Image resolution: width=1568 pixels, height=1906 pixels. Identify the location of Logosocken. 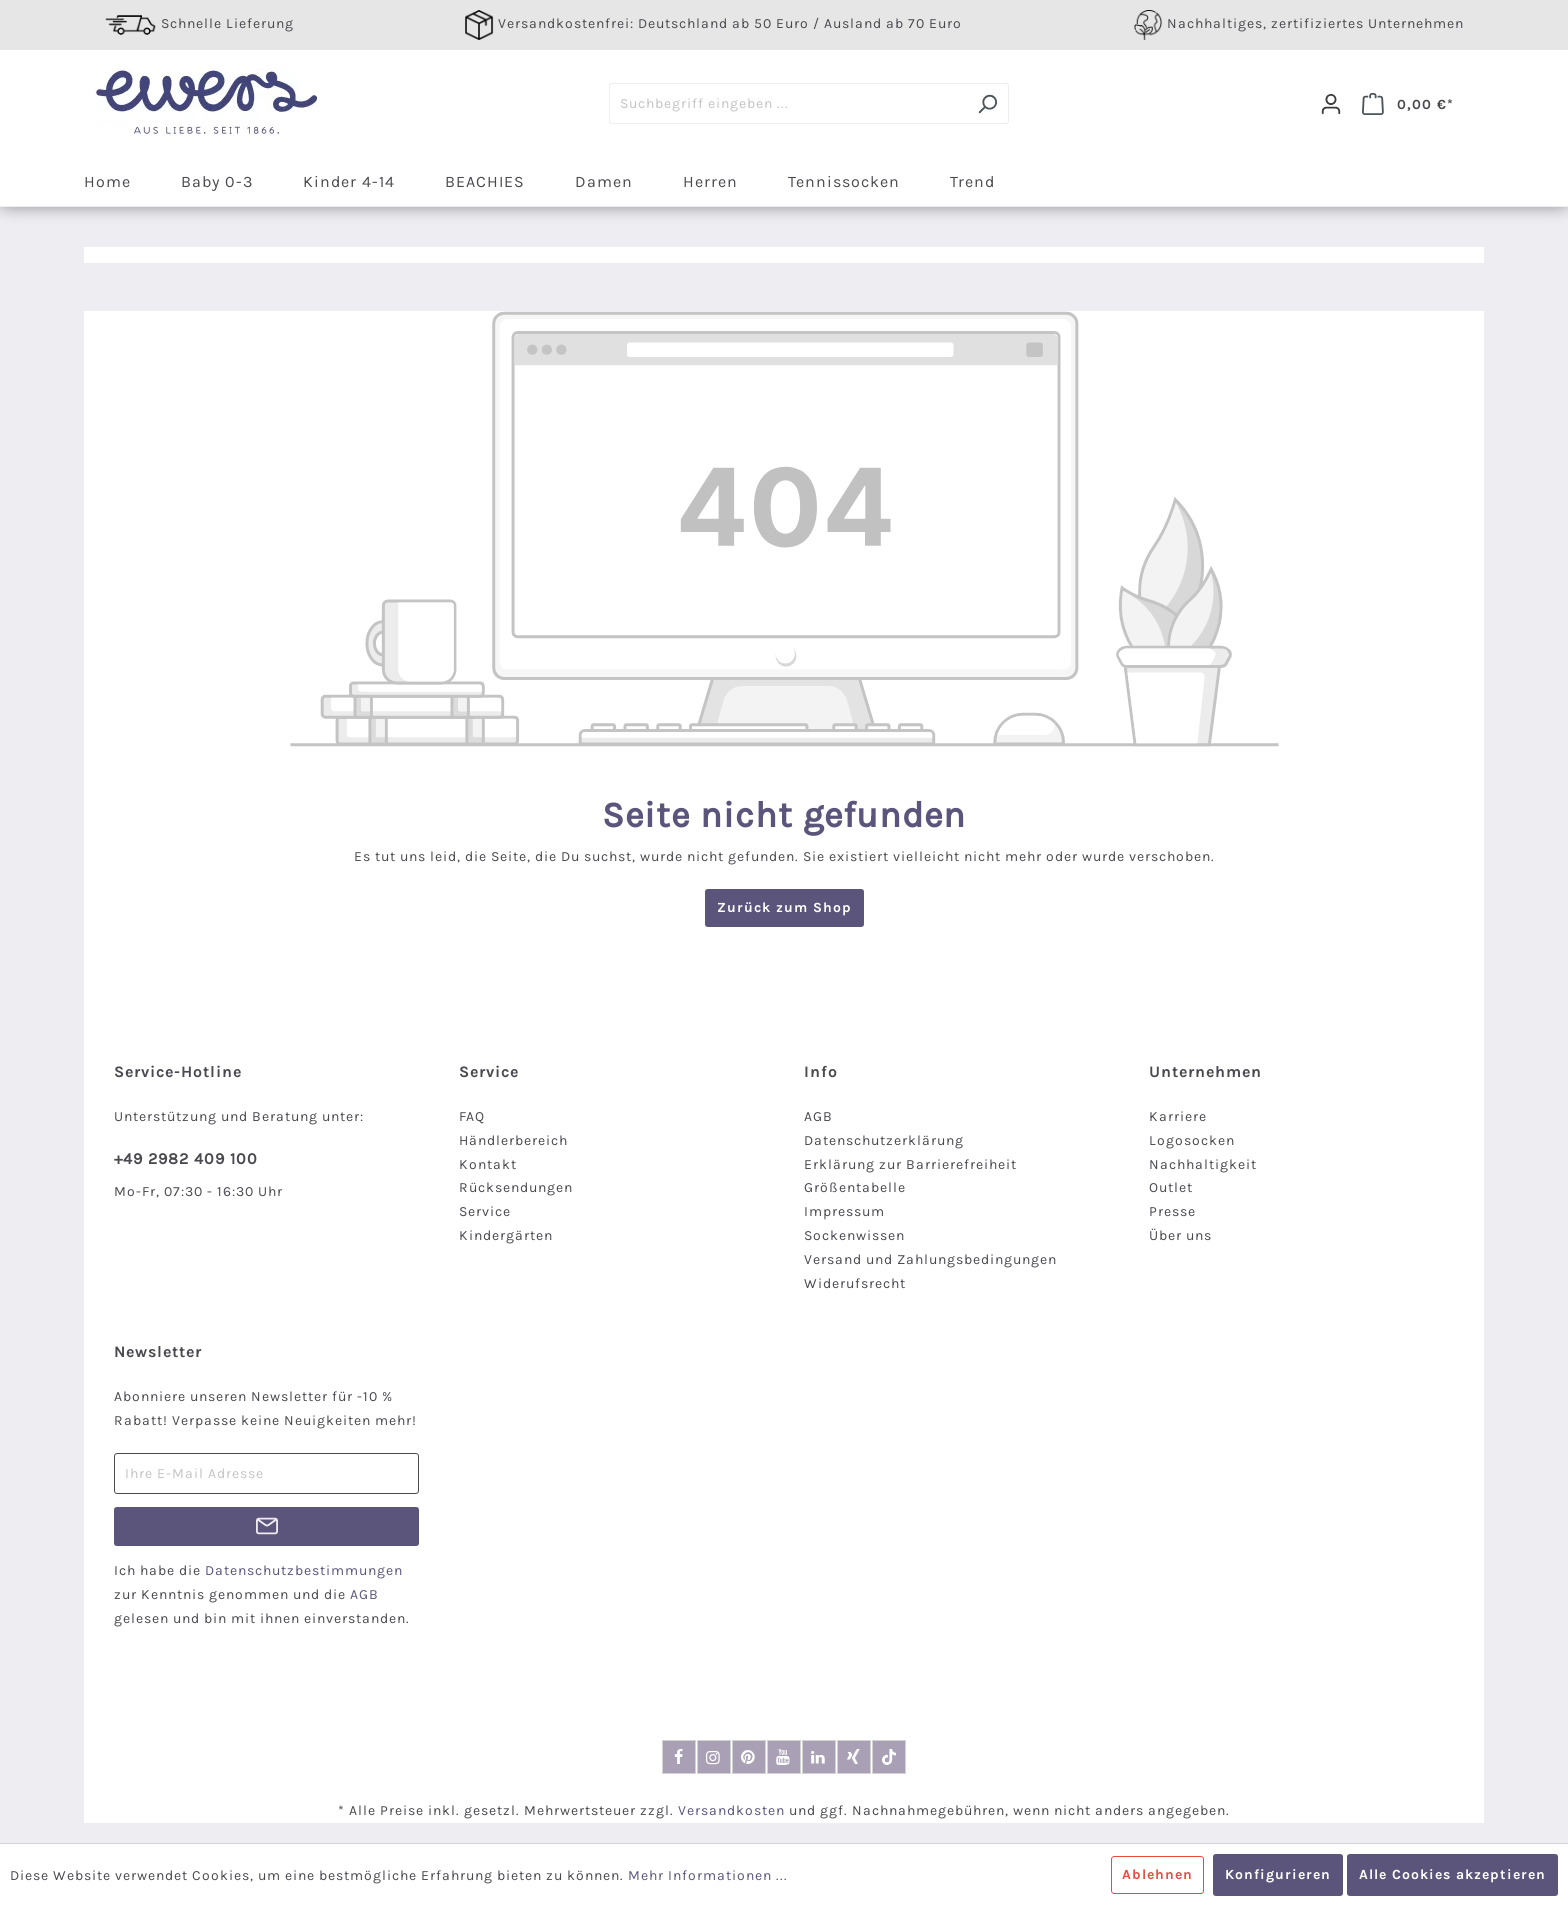
(1192, 1140).